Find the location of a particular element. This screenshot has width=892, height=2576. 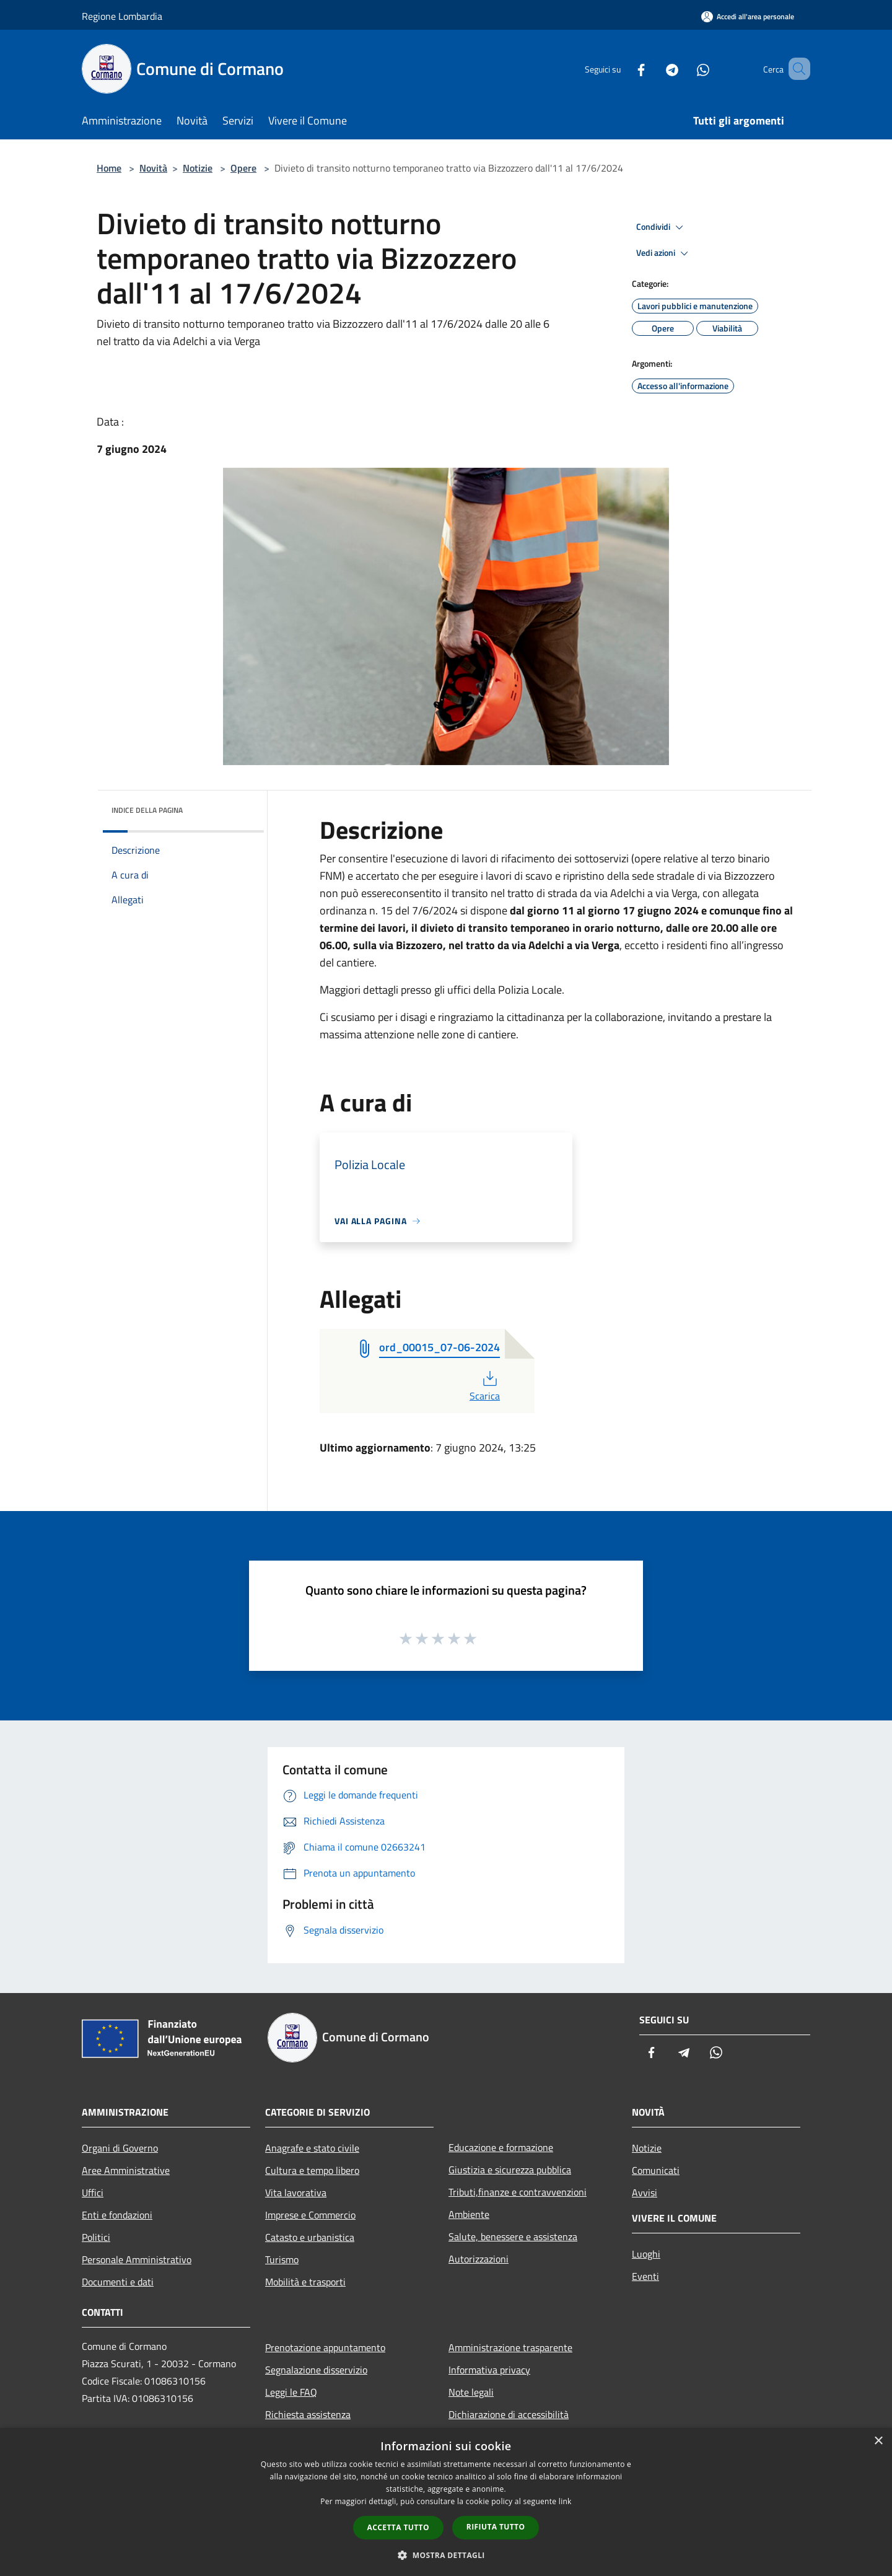

Enti e fondazioni is located at coordinates (117, 2214).